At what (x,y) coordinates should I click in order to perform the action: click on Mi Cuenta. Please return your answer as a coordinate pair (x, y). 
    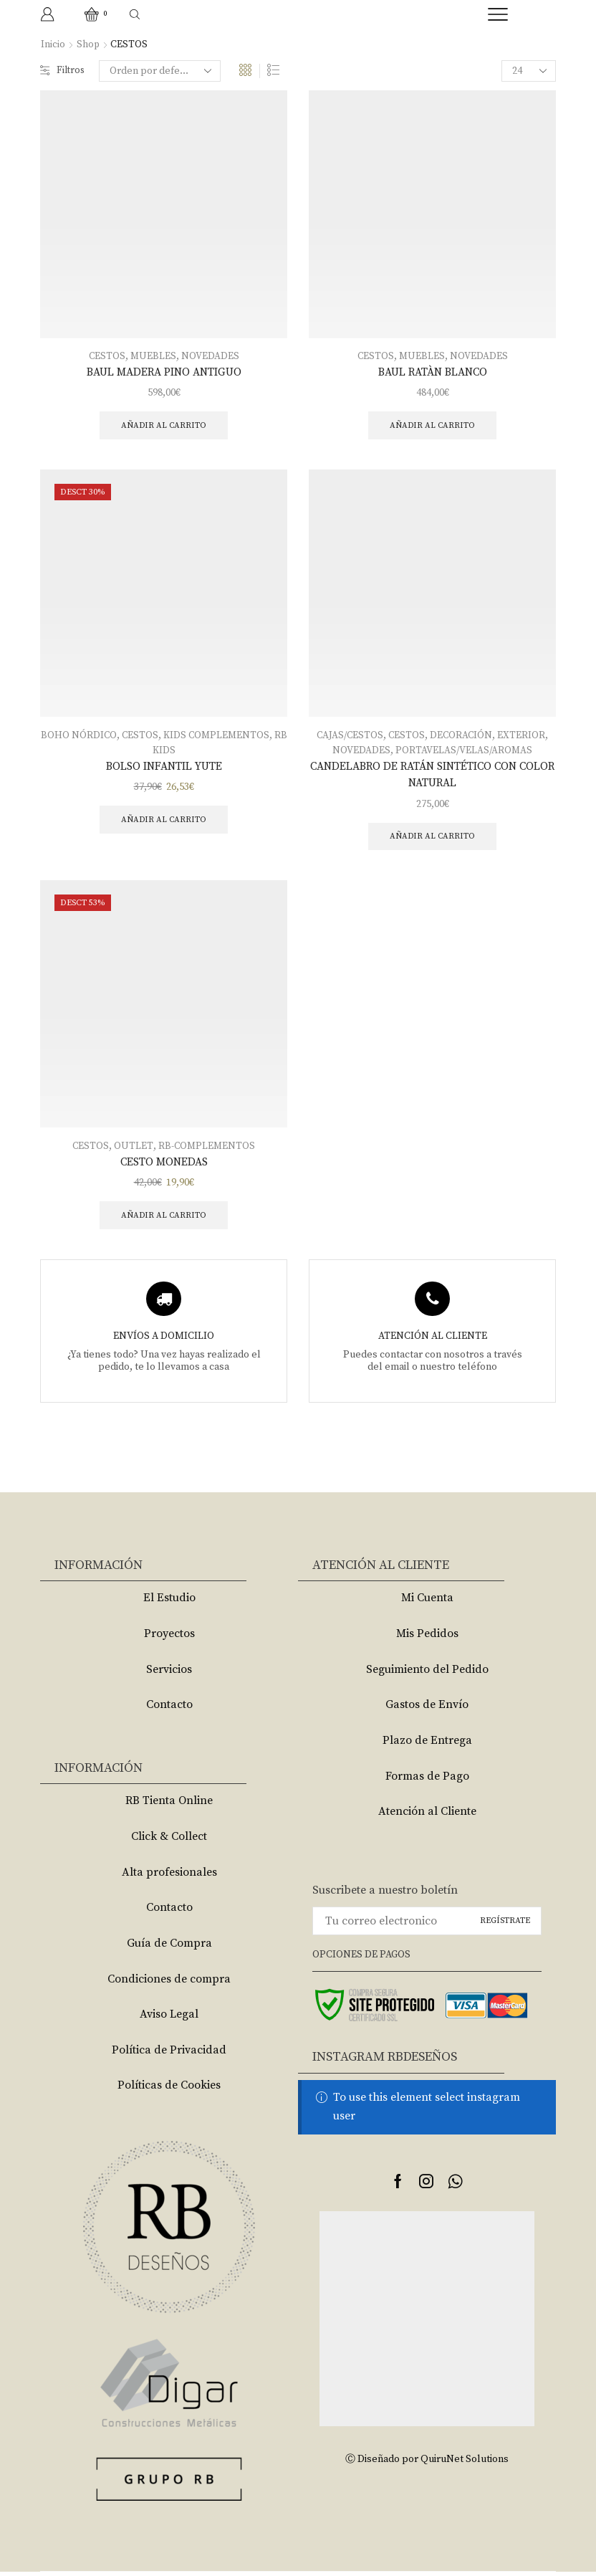
    Looking at the image, I should click on (427, 1602).